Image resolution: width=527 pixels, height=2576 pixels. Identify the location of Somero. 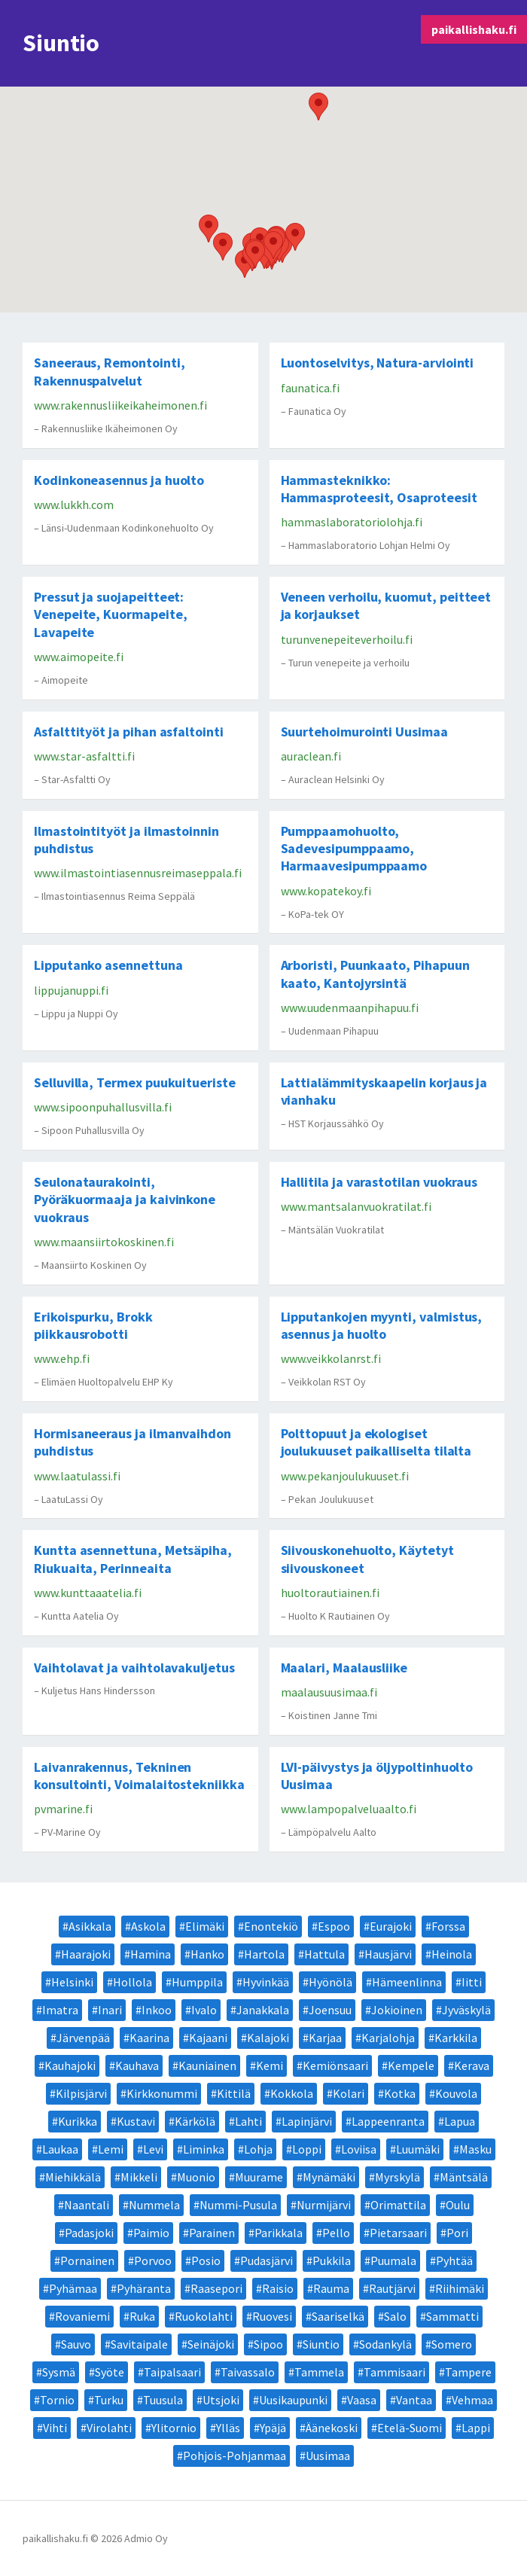
(451, 2344).